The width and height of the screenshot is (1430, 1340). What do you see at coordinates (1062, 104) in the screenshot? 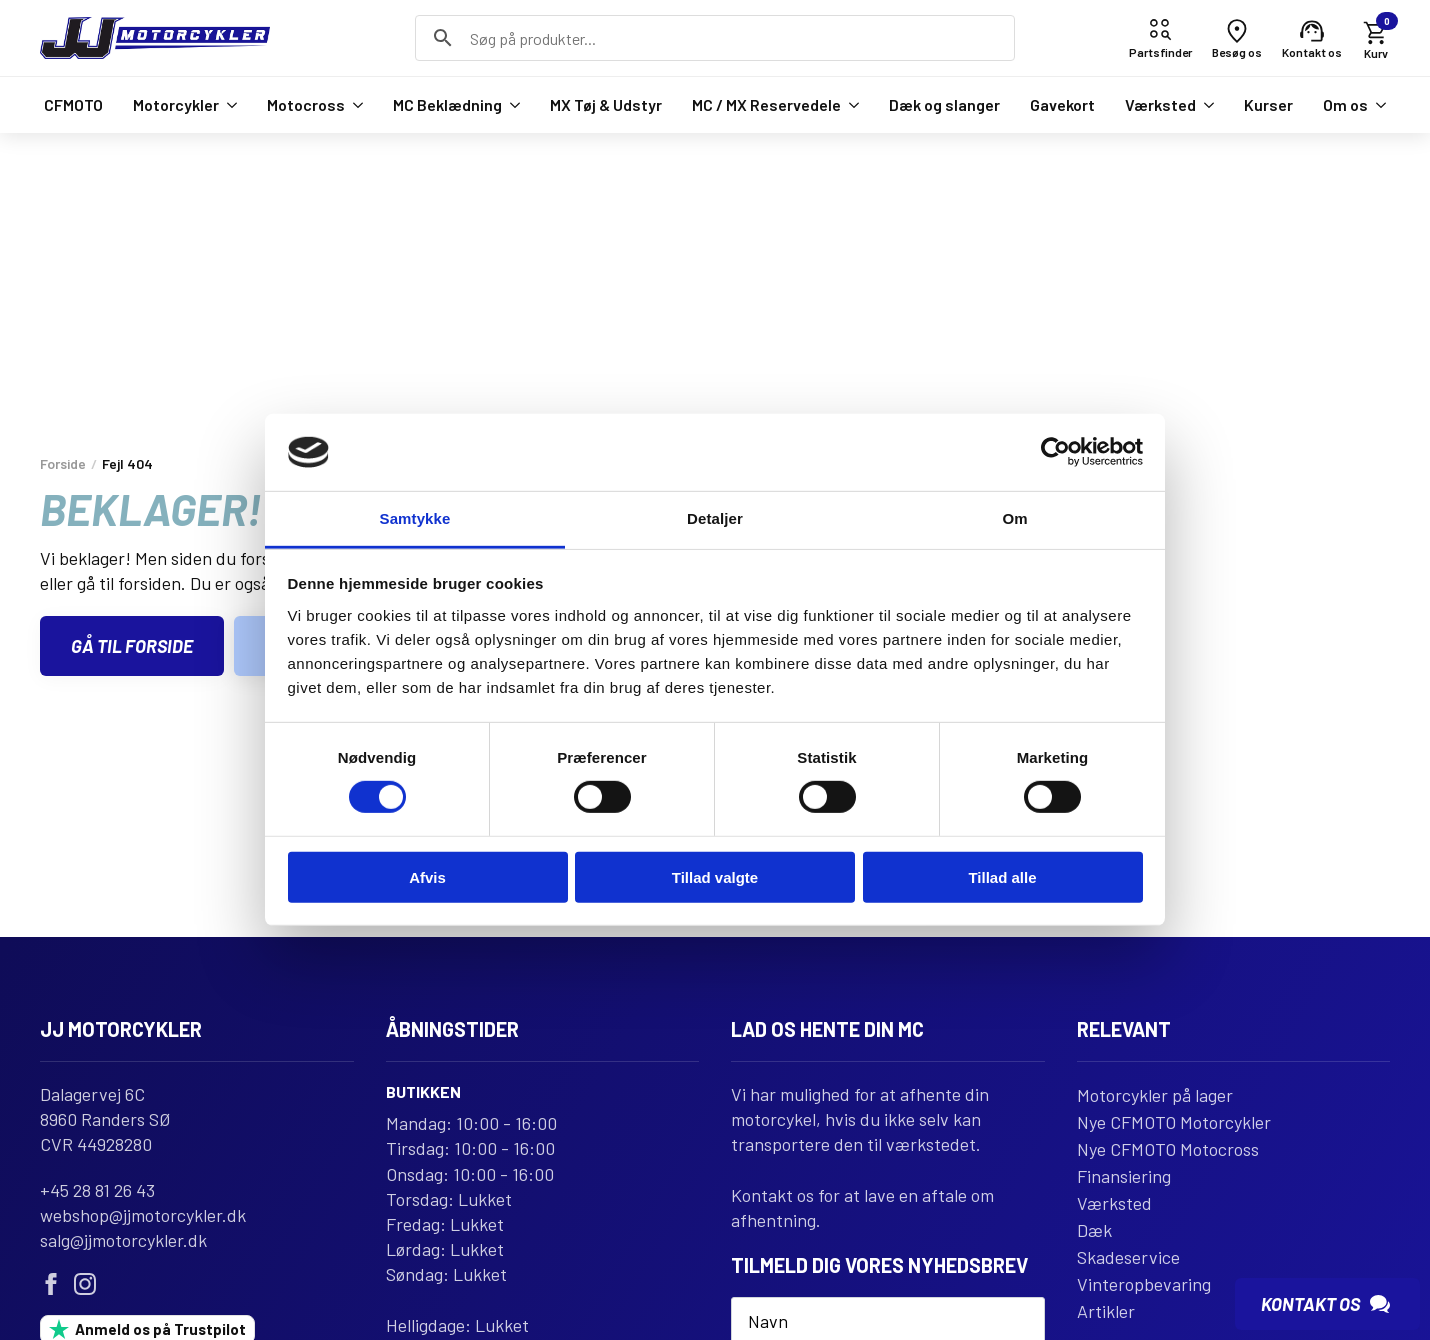
I see `Gavekort` at bounding box center [1062, 104].